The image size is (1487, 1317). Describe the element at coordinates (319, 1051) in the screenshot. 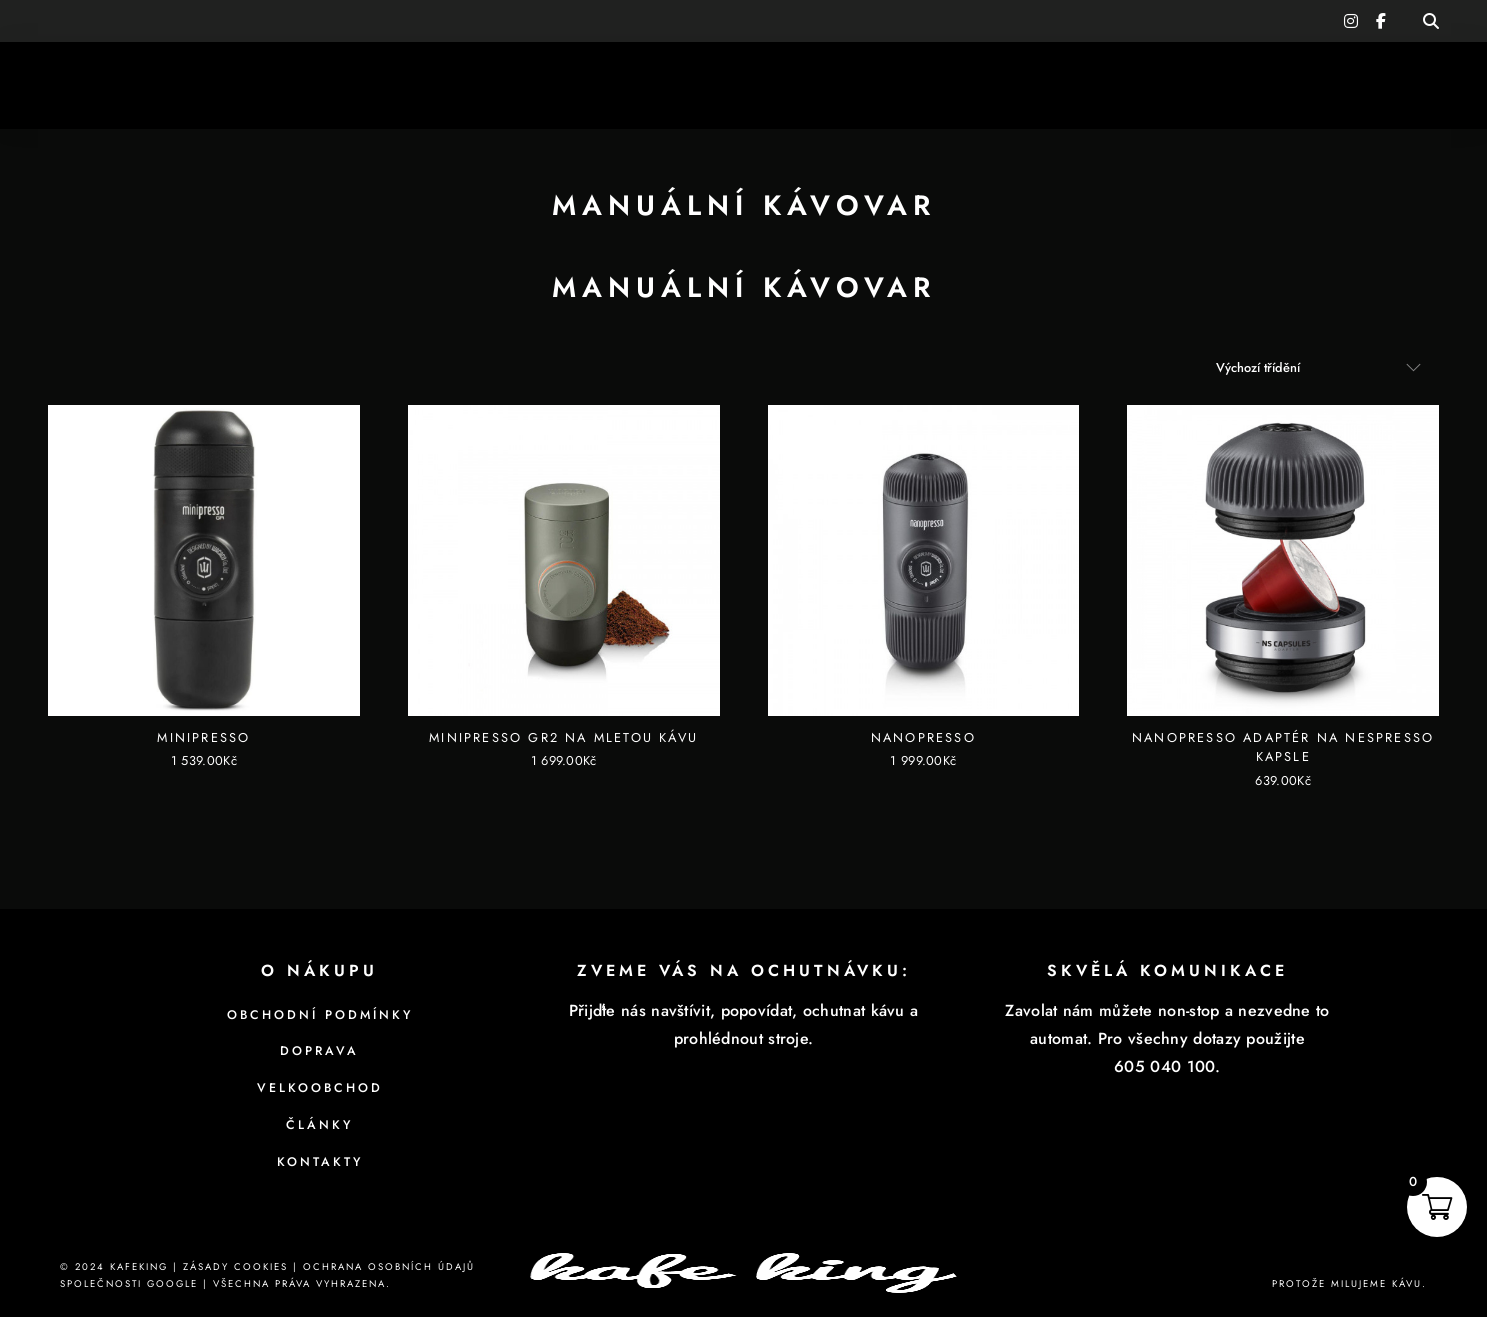

I see `Doprava` at that location.